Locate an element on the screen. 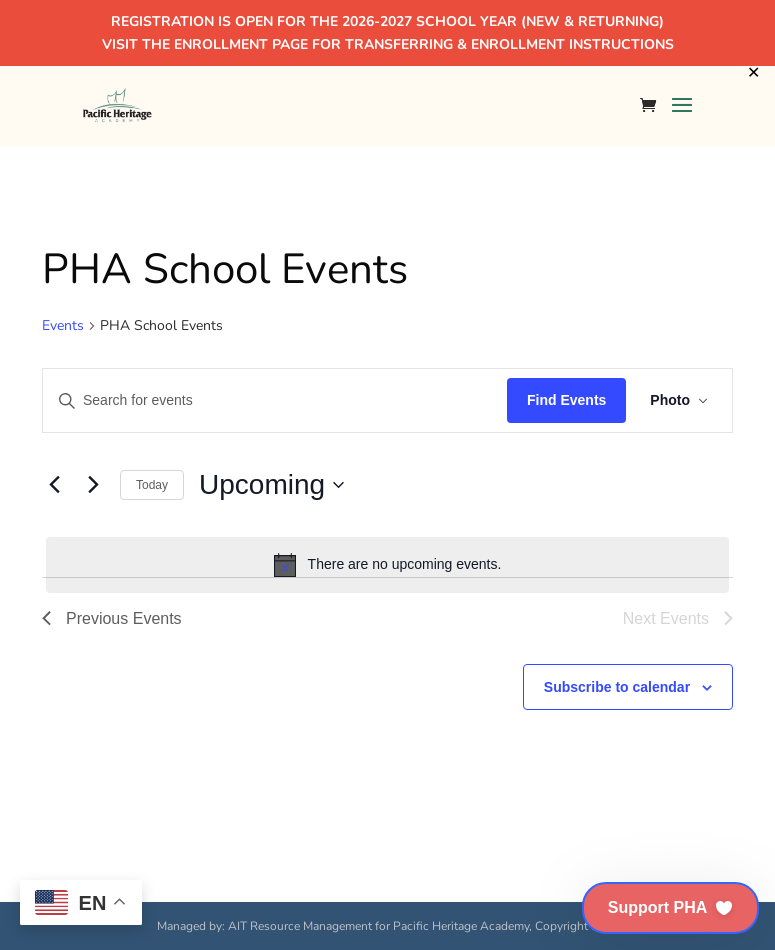 The width and height of the screenshot is (775, 950). Subscribe to calendar is located at coordinates (617, 687).